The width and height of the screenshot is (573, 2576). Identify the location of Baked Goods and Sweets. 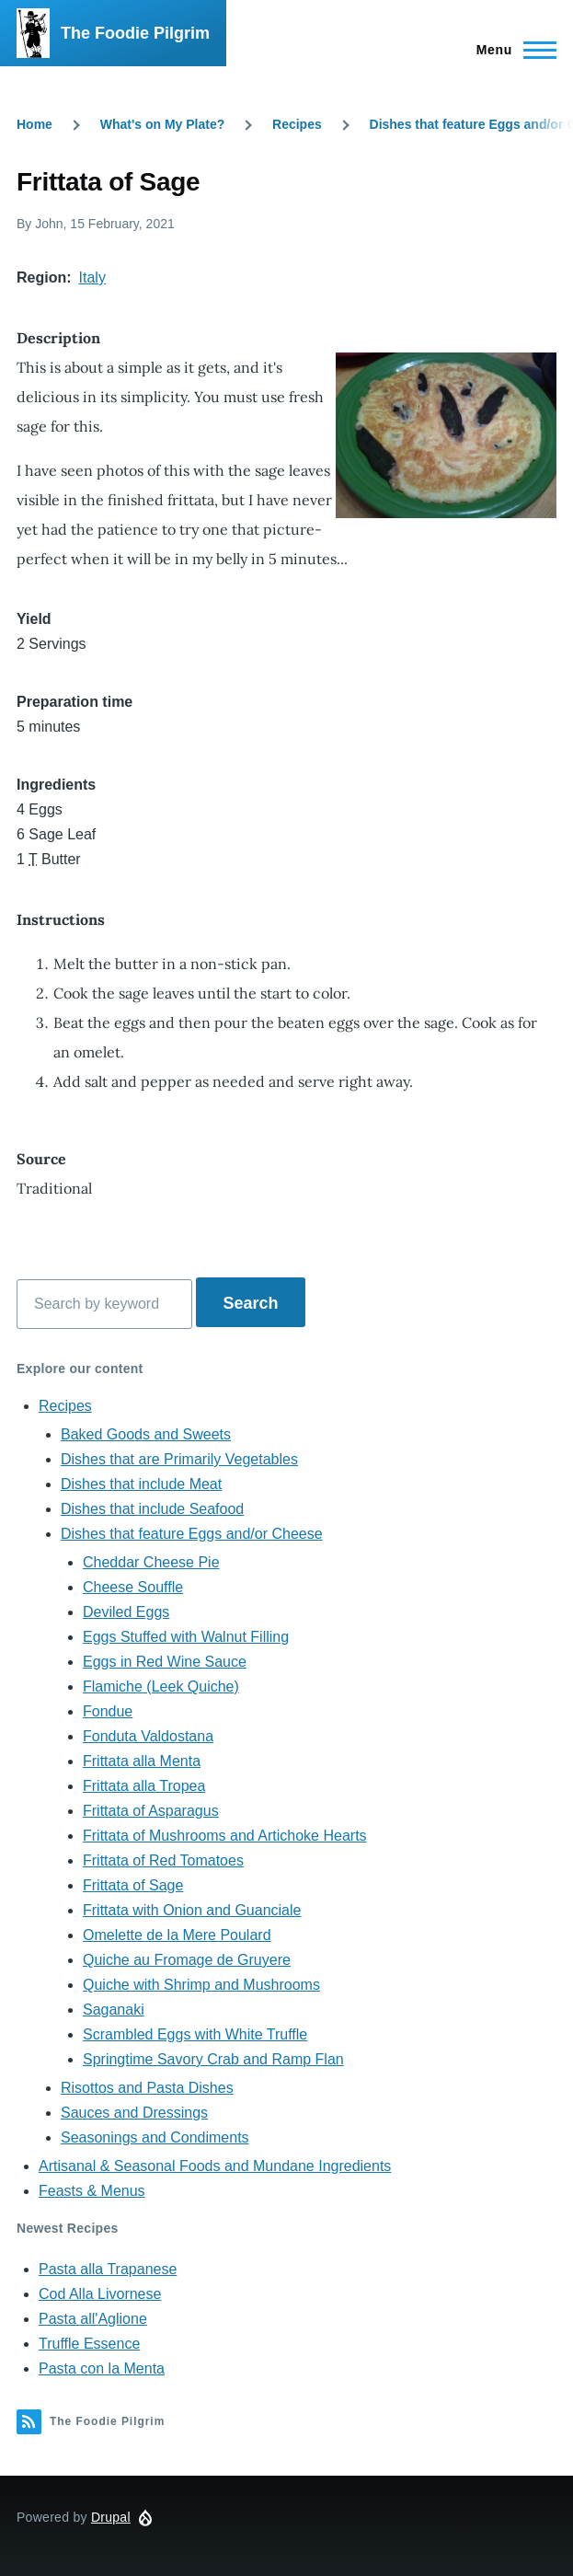
(146, 1434).